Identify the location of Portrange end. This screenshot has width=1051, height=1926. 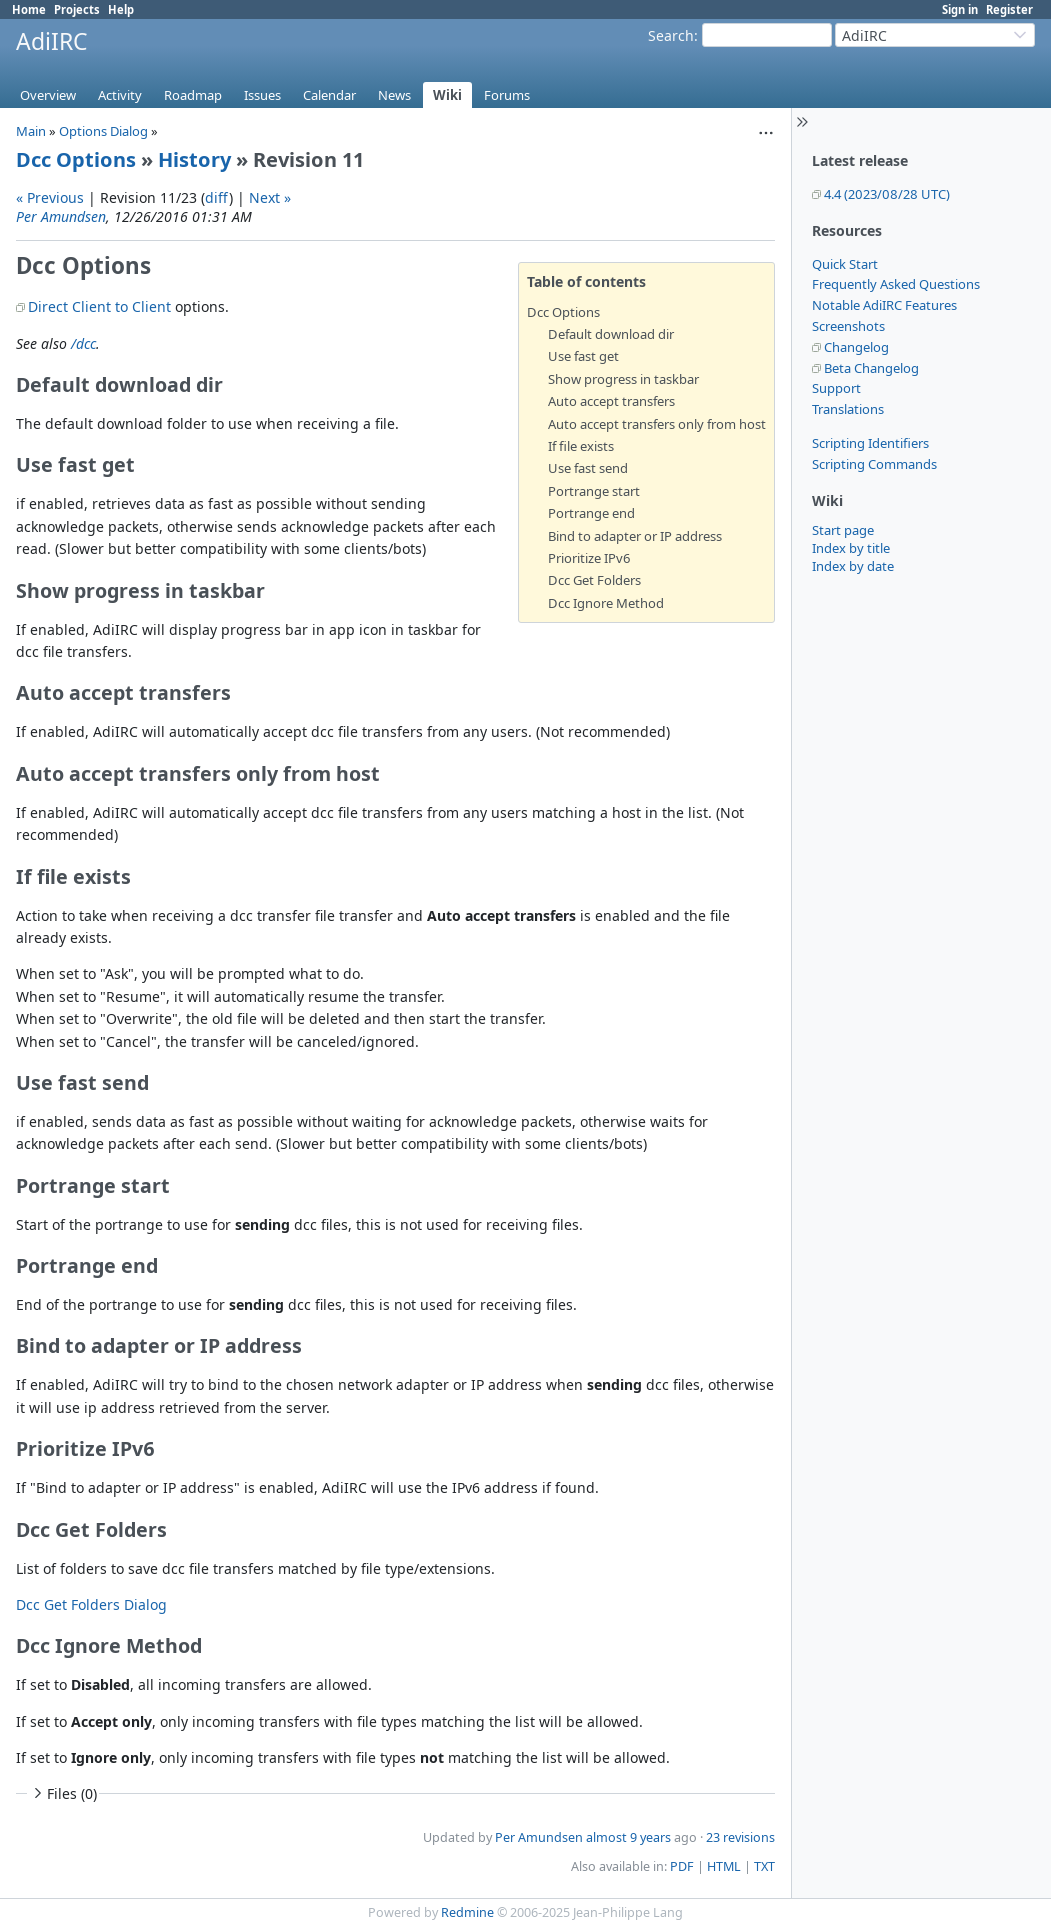
(591, 513).